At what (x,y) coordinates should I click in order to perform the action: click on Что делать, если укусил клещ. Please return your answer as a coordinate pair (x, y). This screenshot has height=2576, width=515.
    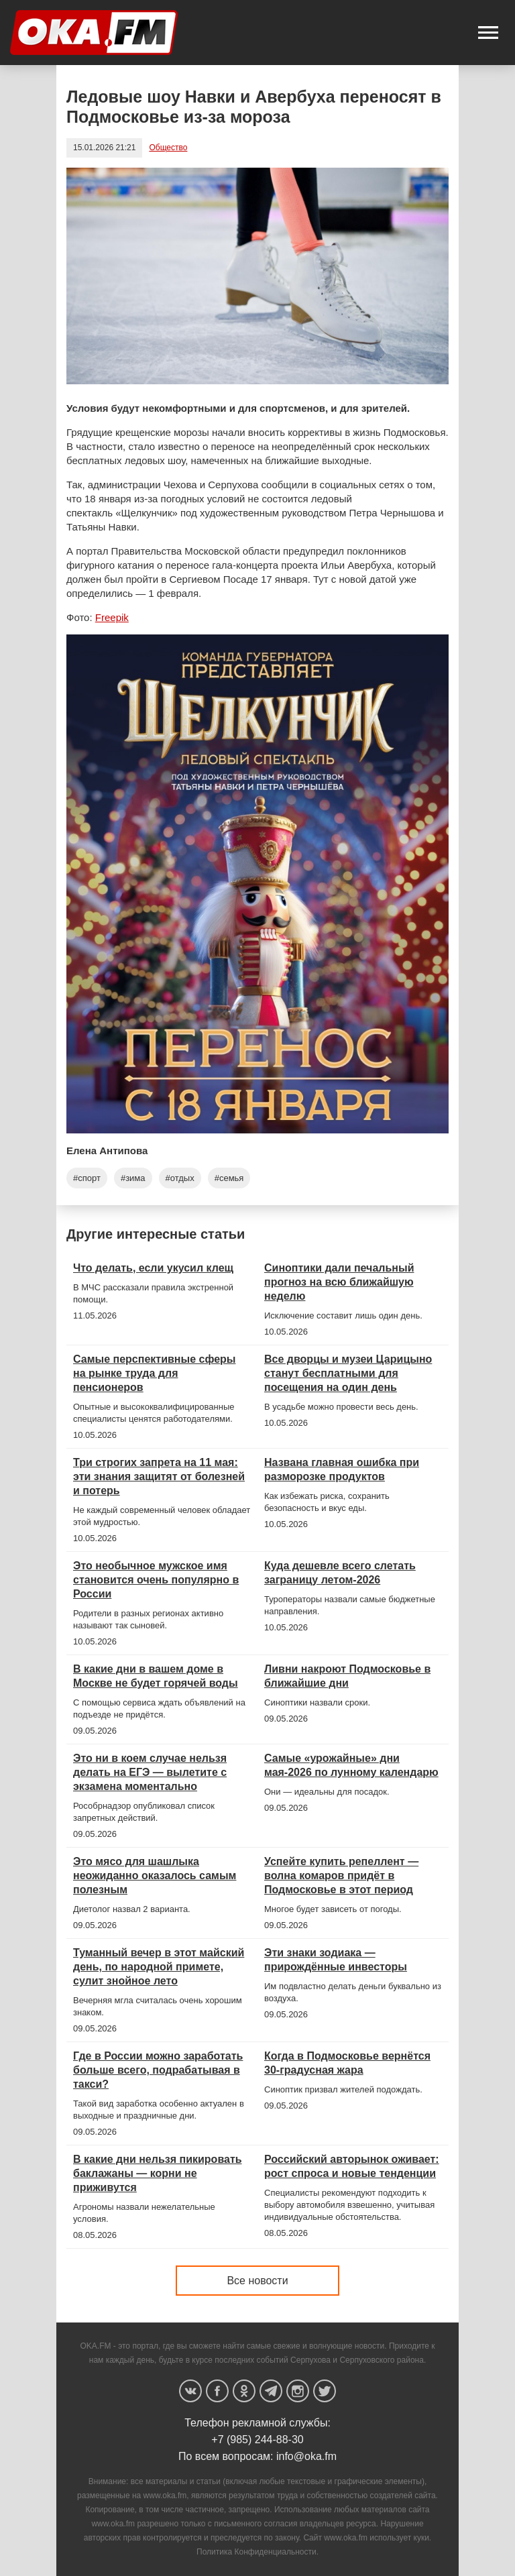
    Looking at the image, I should click on (153, 1268).